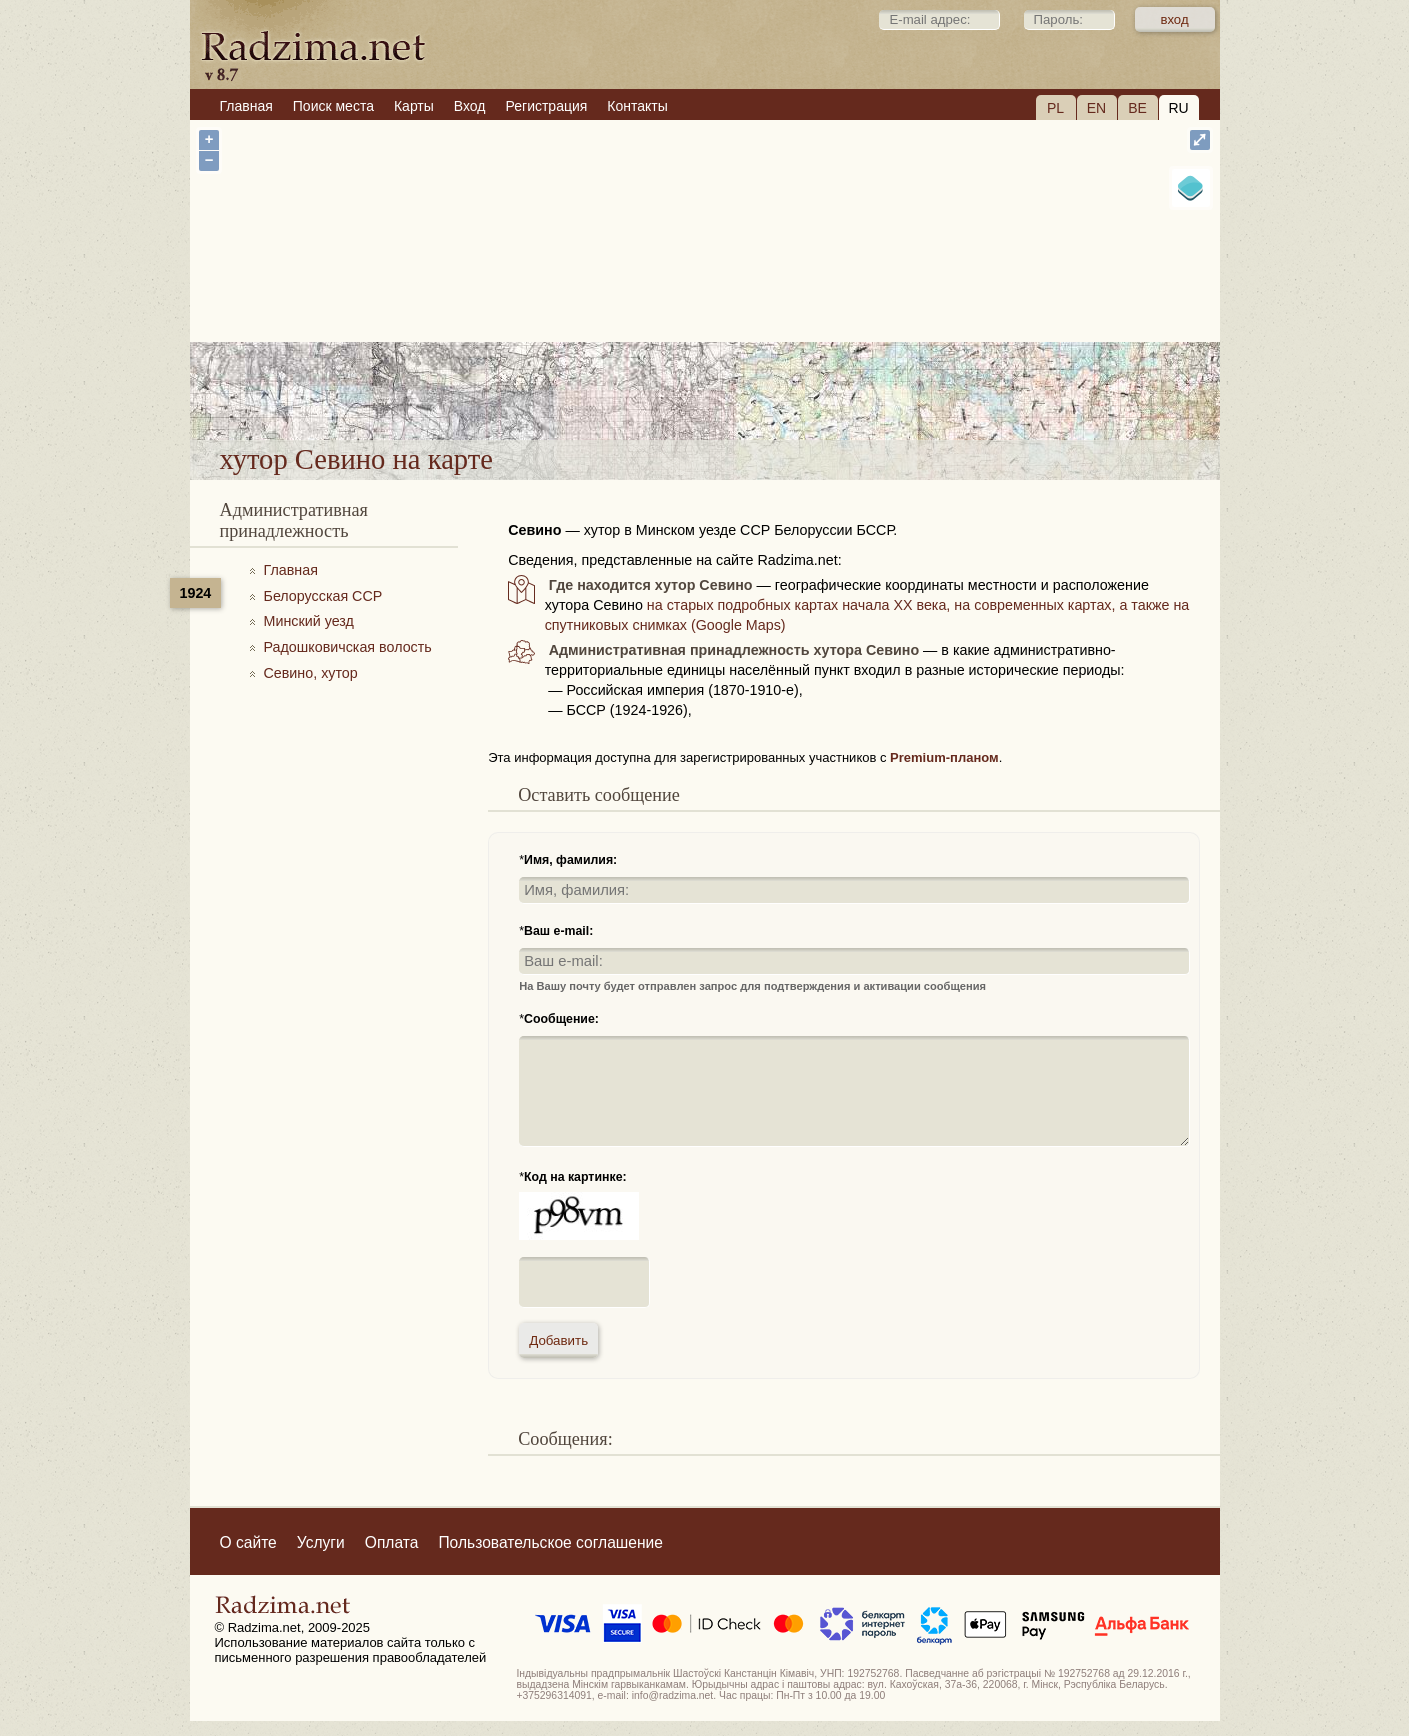 This screenshot has height=1736, width=1409. What do you see at coordinates (570, 860) in the screenshot?
I see `Имя, фамилия:` at bounding box center [570, 860].